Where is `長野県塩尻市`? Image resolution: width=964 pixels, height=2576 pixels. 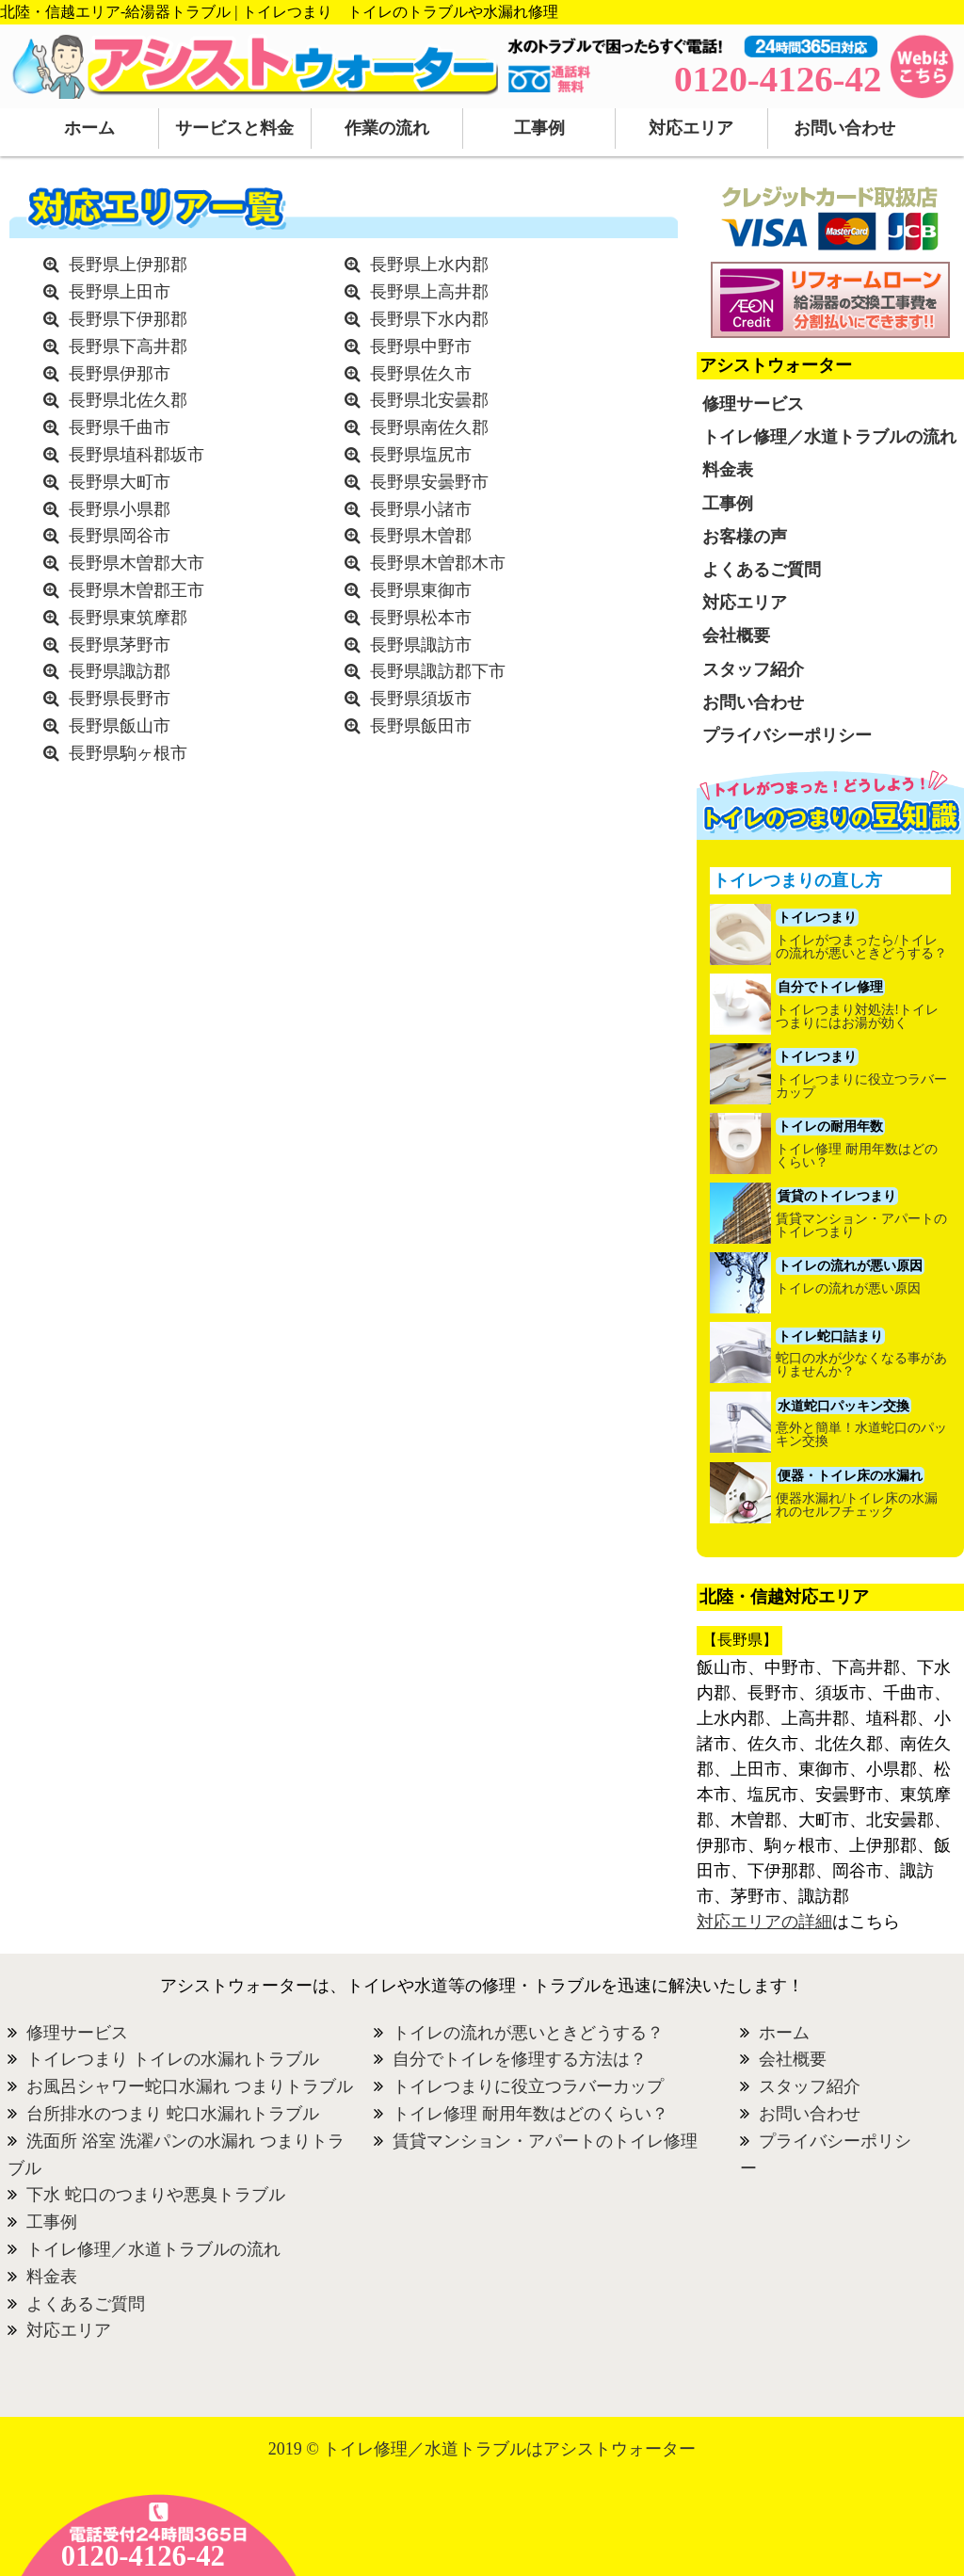
長野県塩尻市 is located at coordinates (421, 454).